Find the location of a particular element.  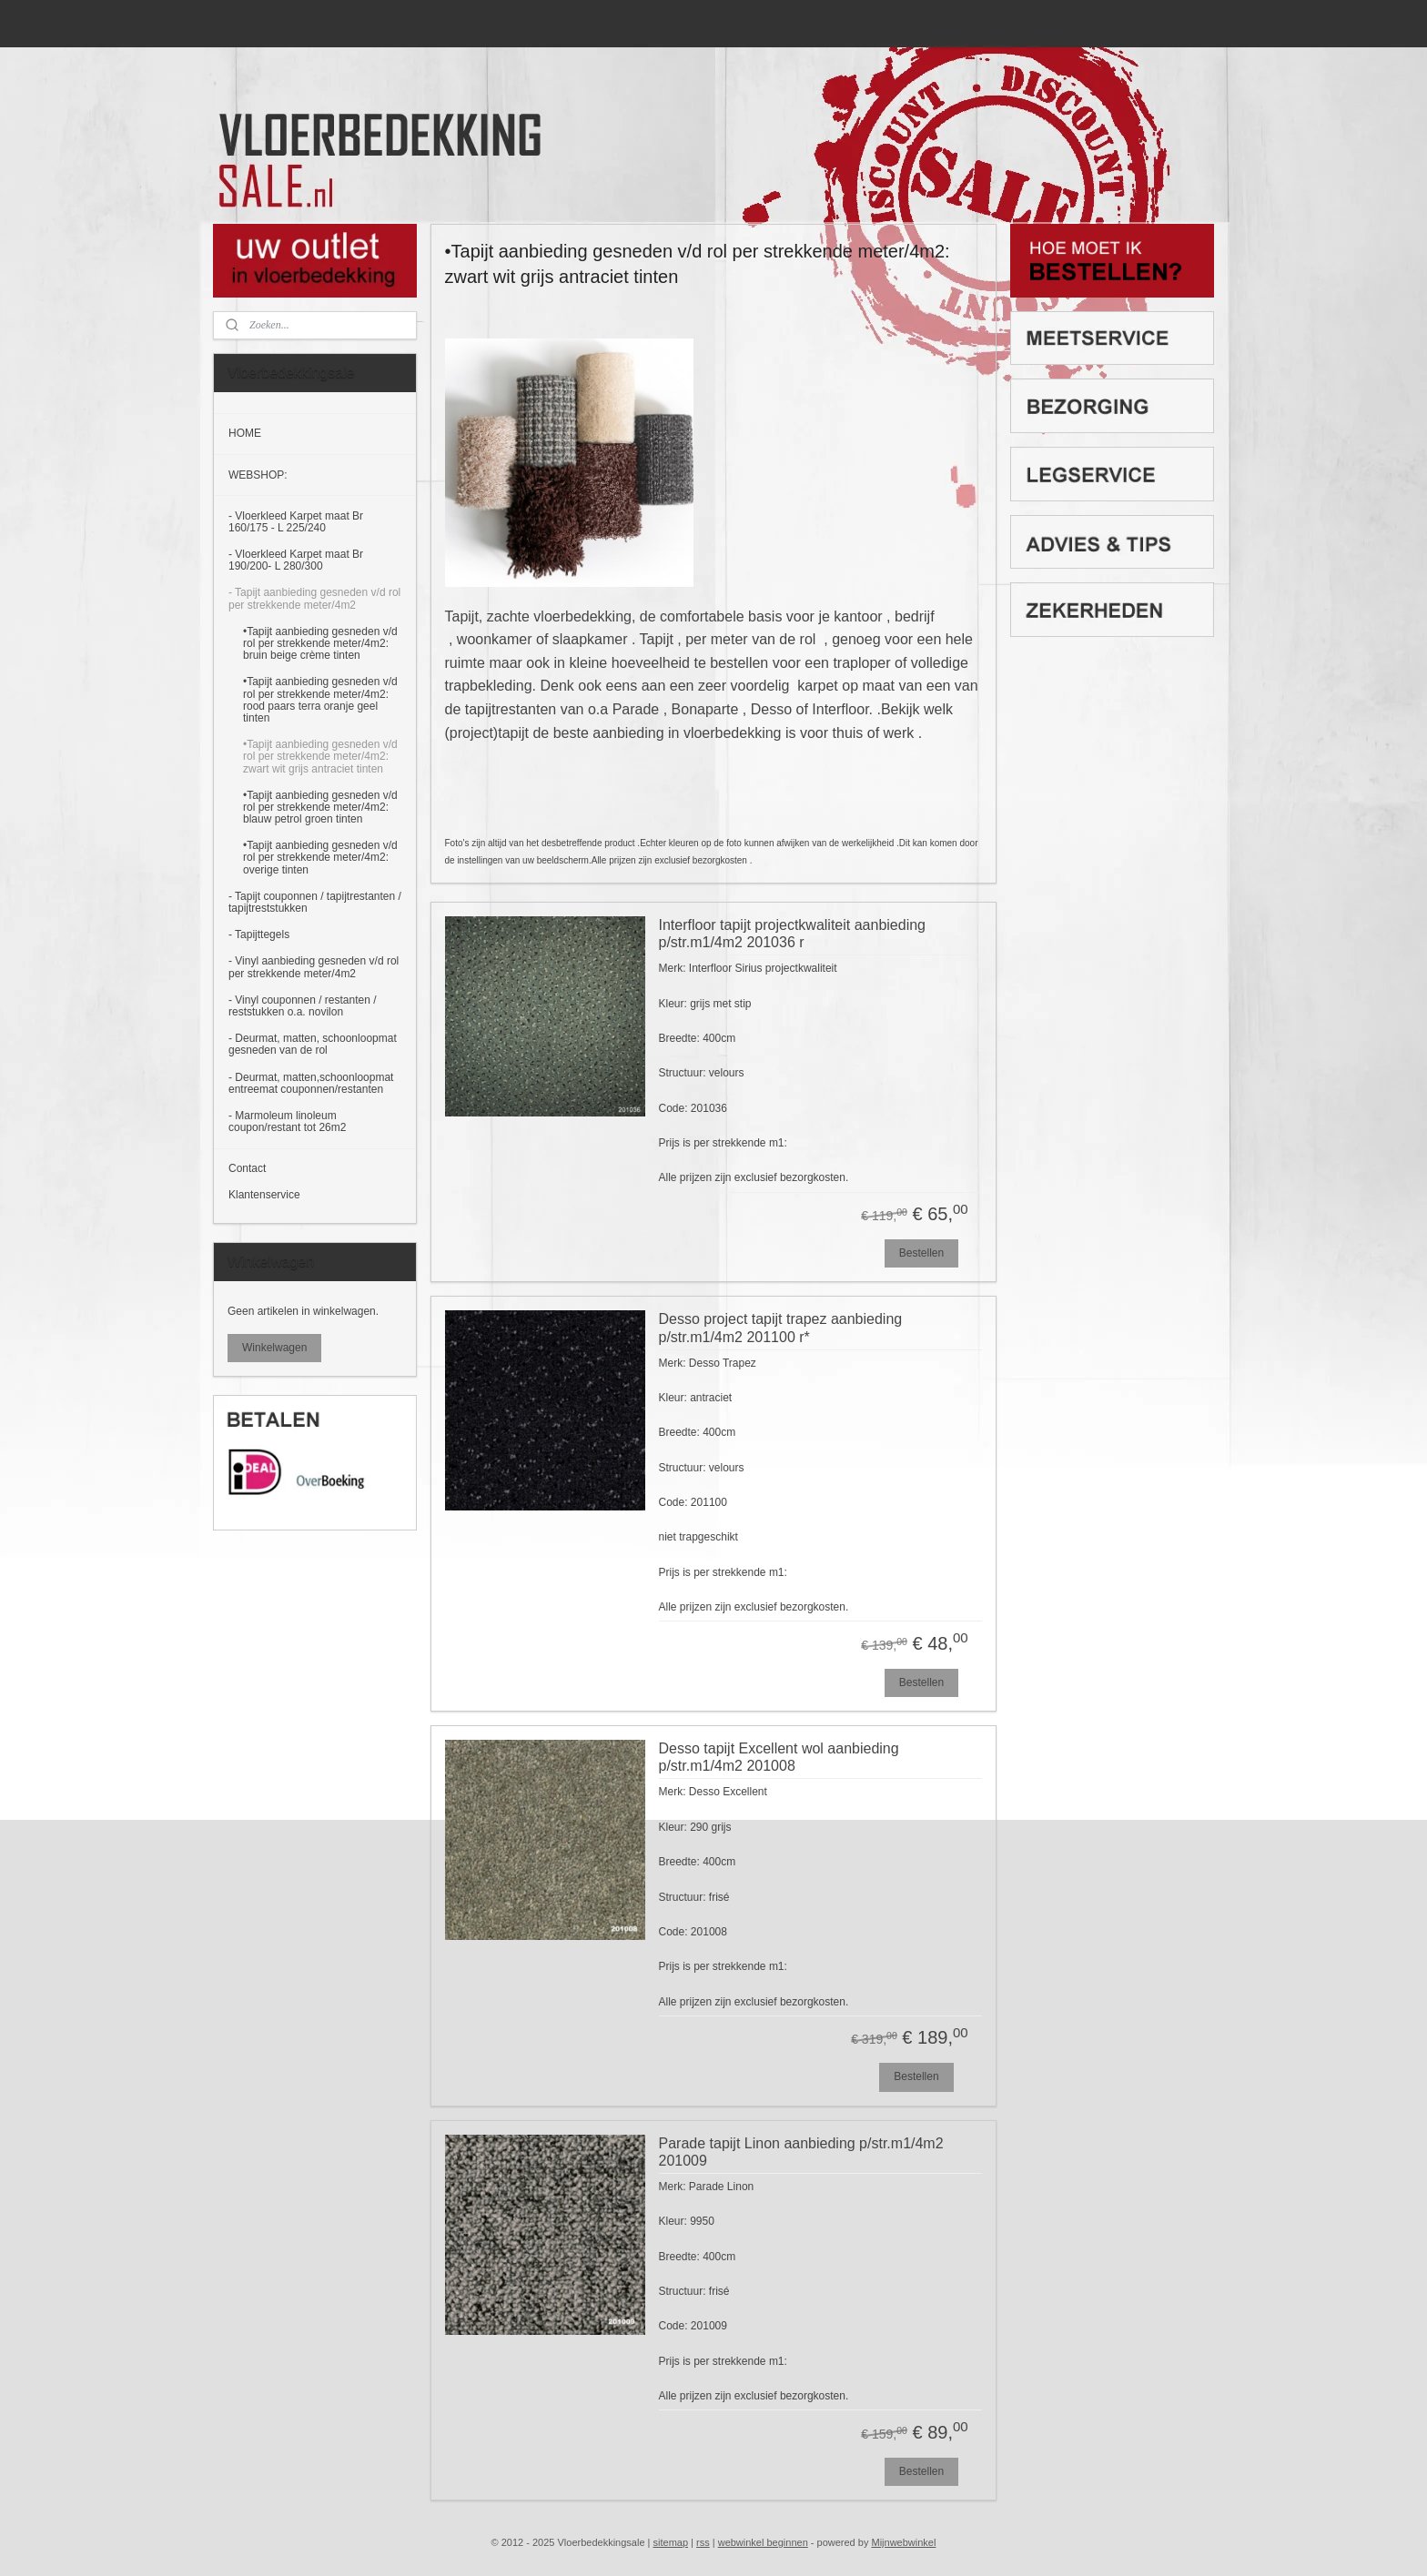

webwinkel beginnen is located at coordinates (763, 2542).